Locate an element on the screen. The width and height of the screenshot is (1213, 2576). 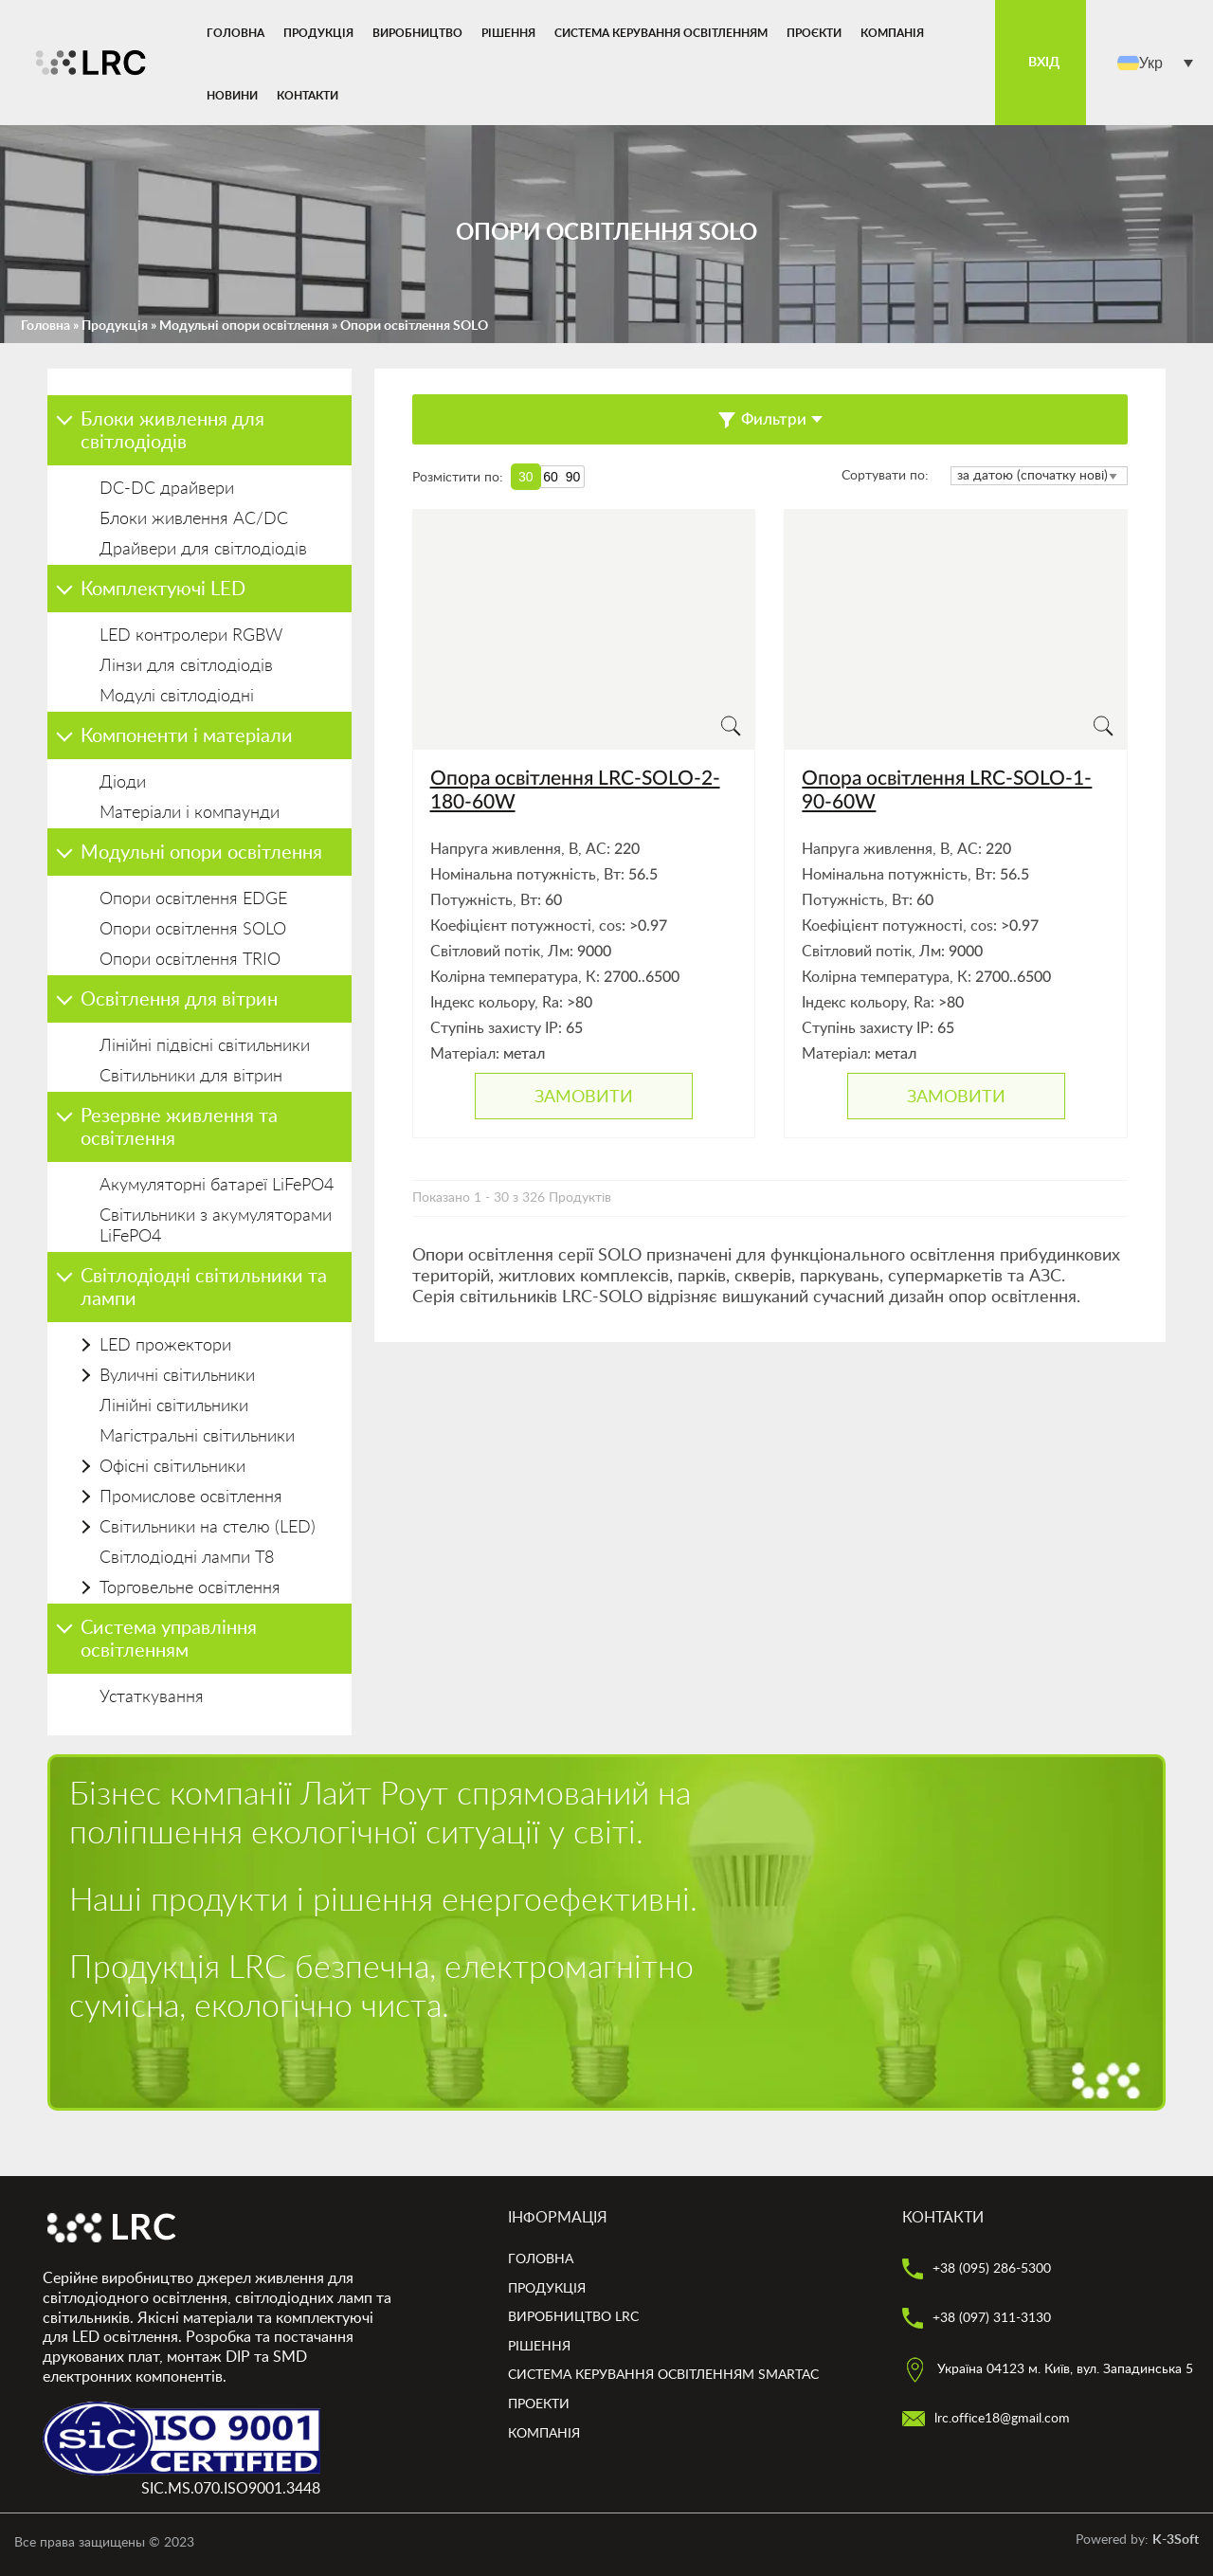
Система керування освітленням is located at coordinates (661, 33).